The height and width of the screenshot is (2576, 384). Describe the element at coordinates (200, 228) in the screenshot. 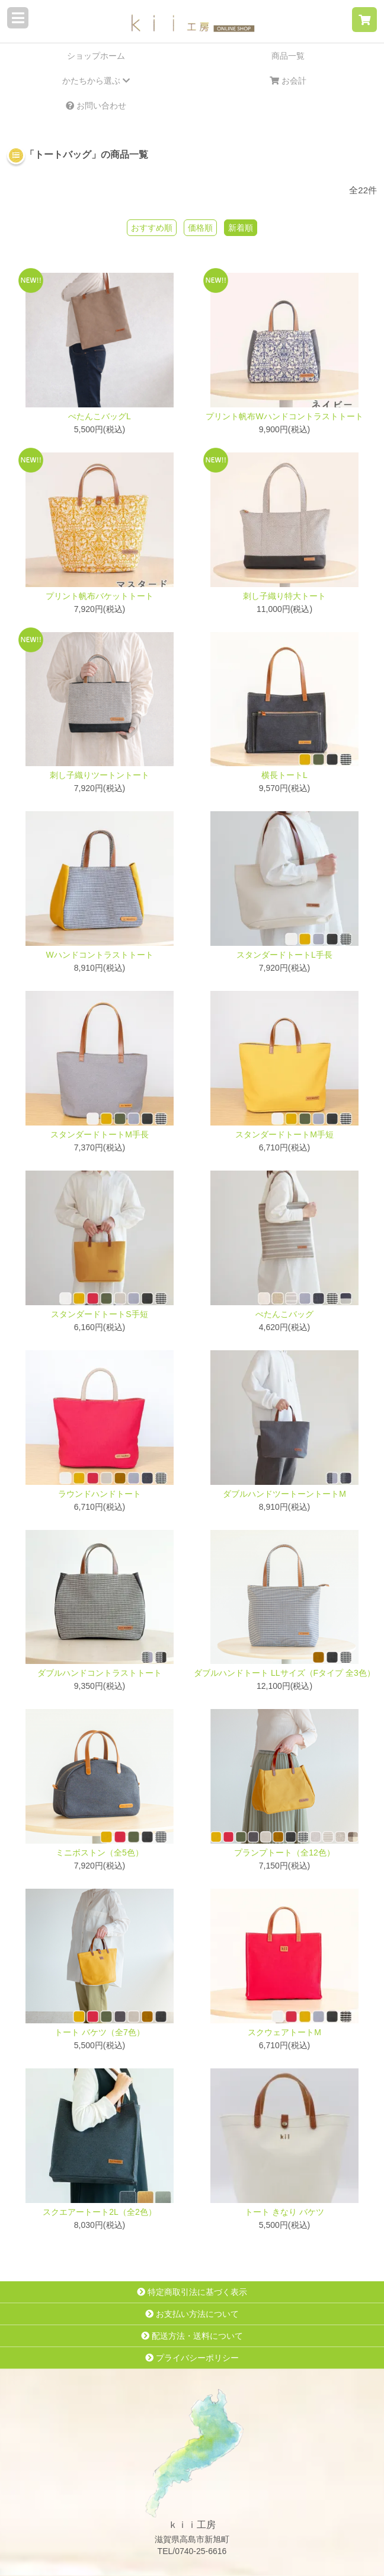

I see `価格順` at that location.